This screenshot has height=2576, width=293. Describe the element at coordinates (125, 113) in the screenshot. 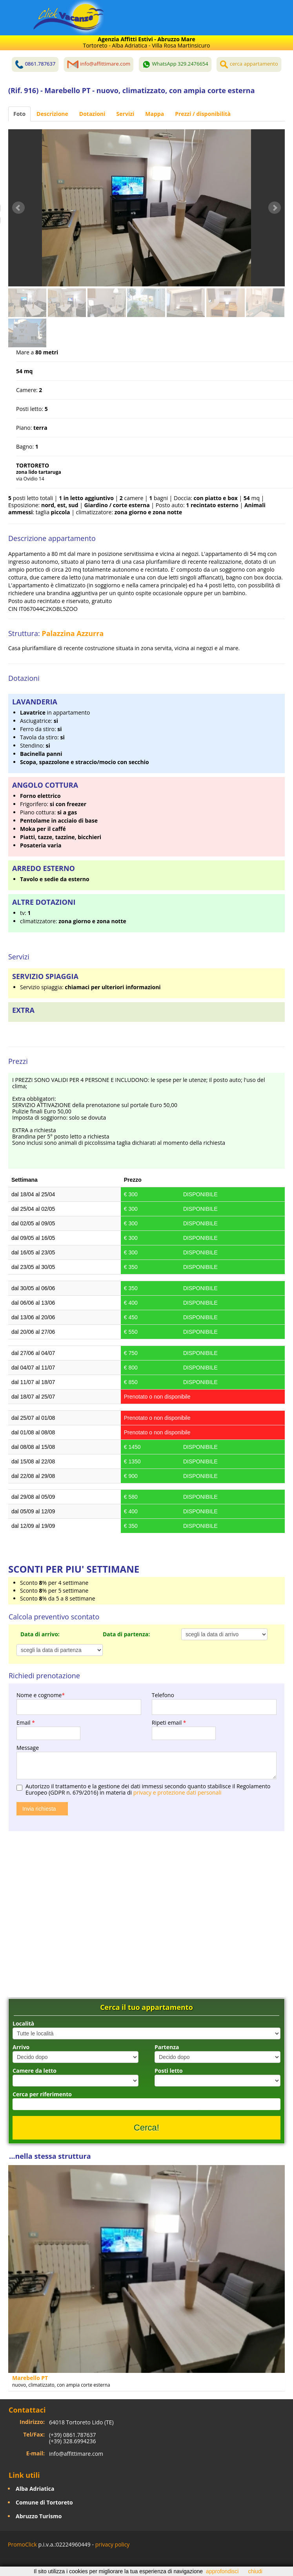

I see `Servizi` at that location.